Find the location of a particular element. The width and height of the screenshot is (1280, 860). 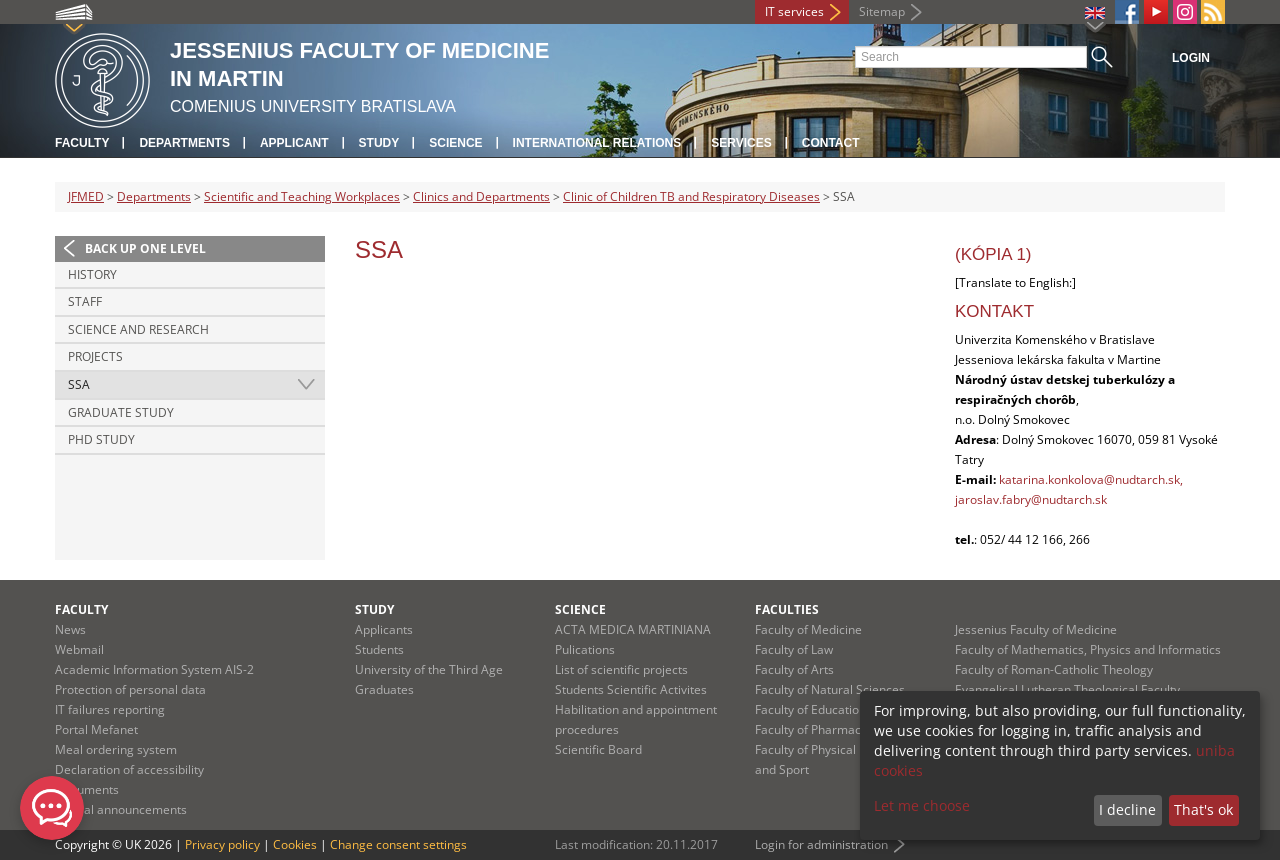

Faculty of Law is located at coordinates (794, 649).